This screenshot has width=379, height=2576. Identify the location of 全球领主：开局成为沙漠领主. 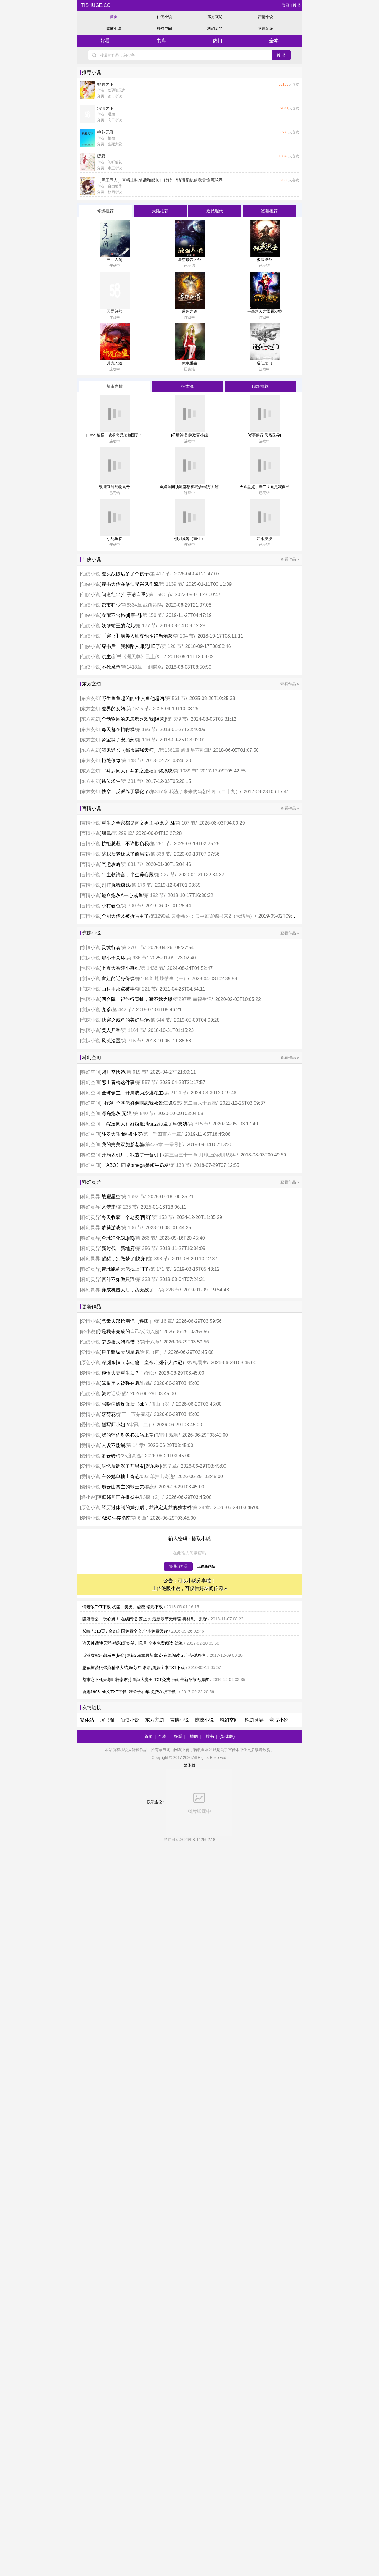
(132, 1092).